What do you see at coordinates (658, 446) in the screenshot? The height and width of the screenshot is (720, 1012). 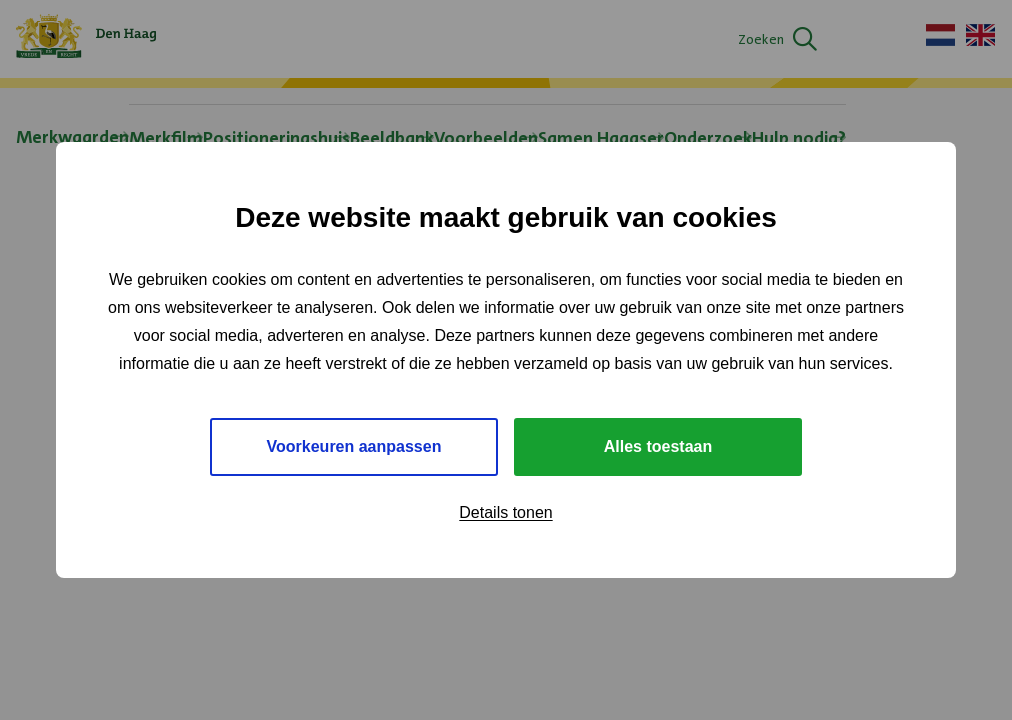 I see `Alles toestaan` at bounding box center [658, 446].